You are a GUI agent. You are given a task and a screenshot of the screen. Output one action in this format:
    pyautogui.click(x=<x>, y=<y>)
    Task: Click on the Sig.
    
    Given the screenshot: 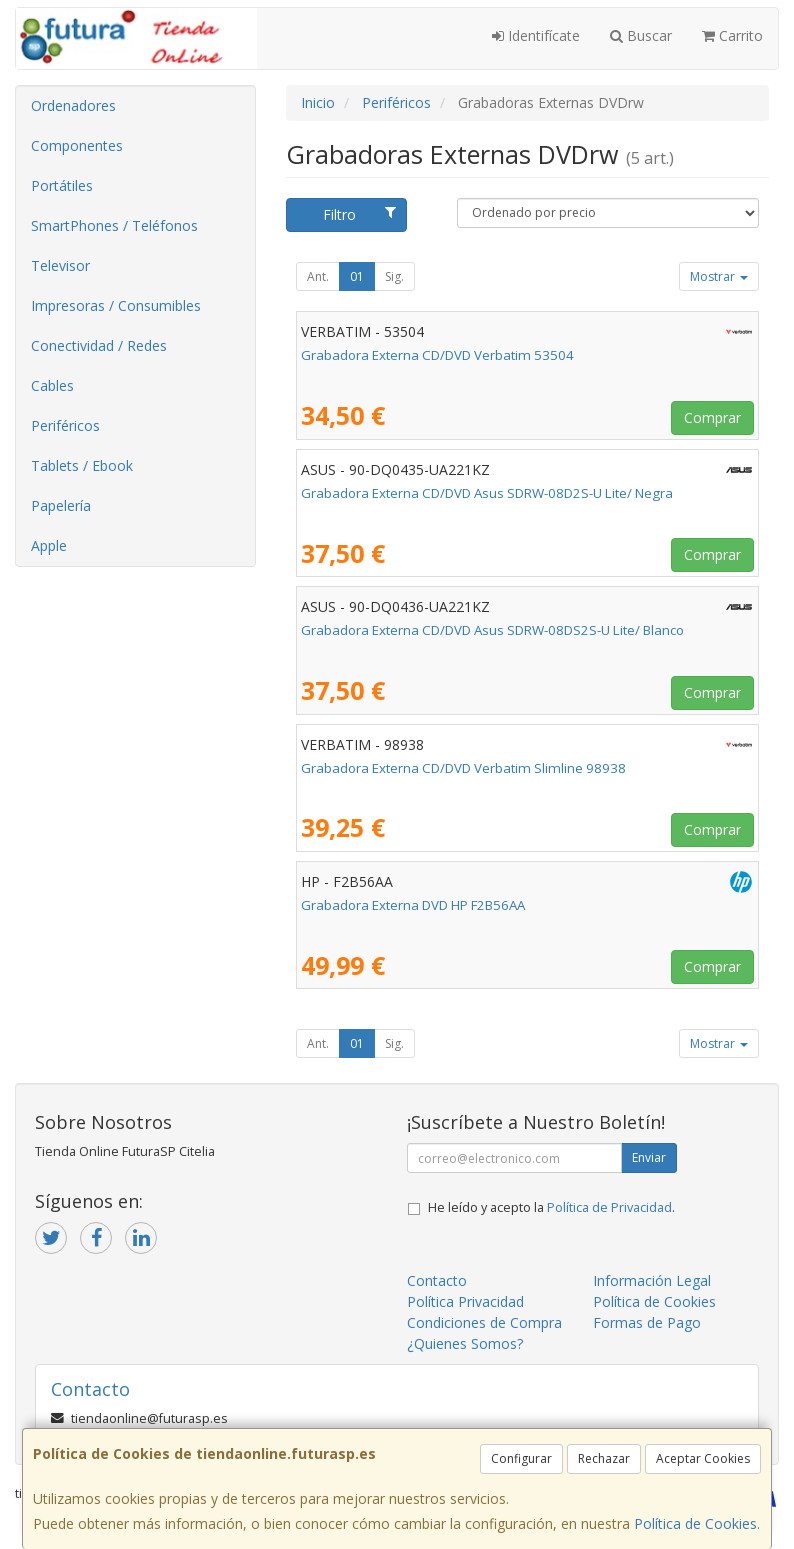 What is the action you would take?
    pyautogui.click(x=394, y=276)
    